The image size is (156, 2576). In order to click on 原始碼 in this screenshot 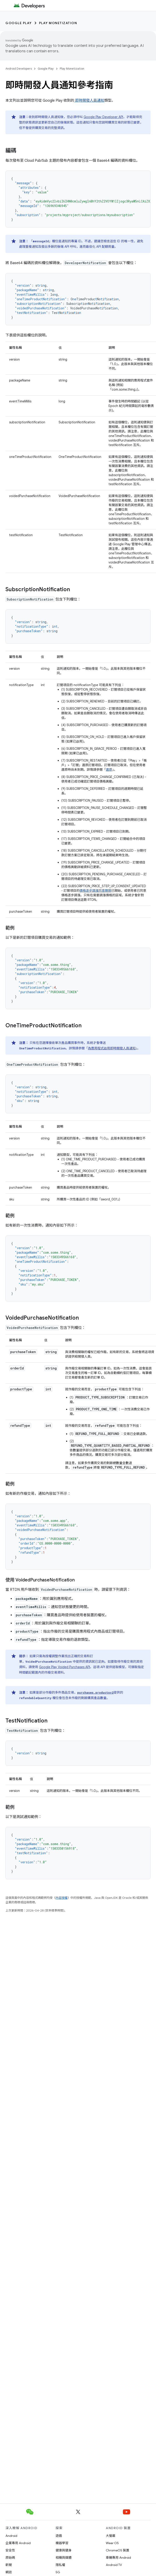, I will do `click(10, 2558)`.